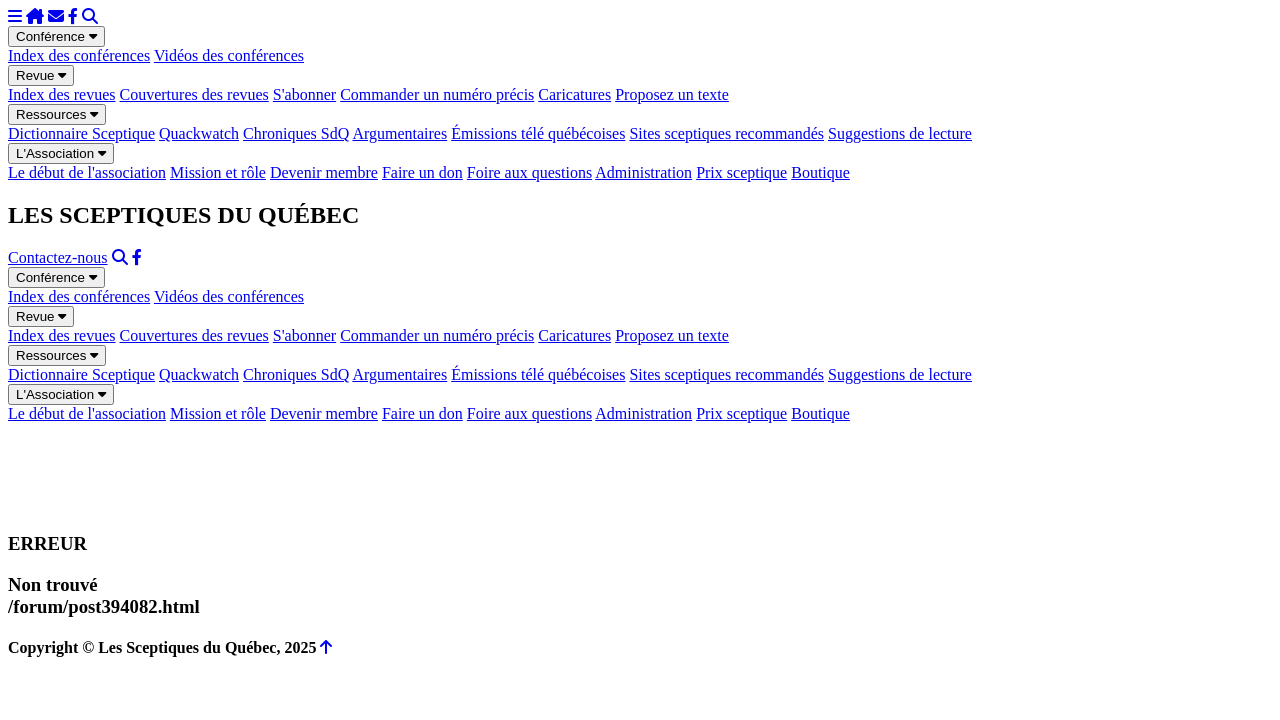  Describe the element at coordinates (61, 153) in the screenshot. I see `L'Association` at that location.